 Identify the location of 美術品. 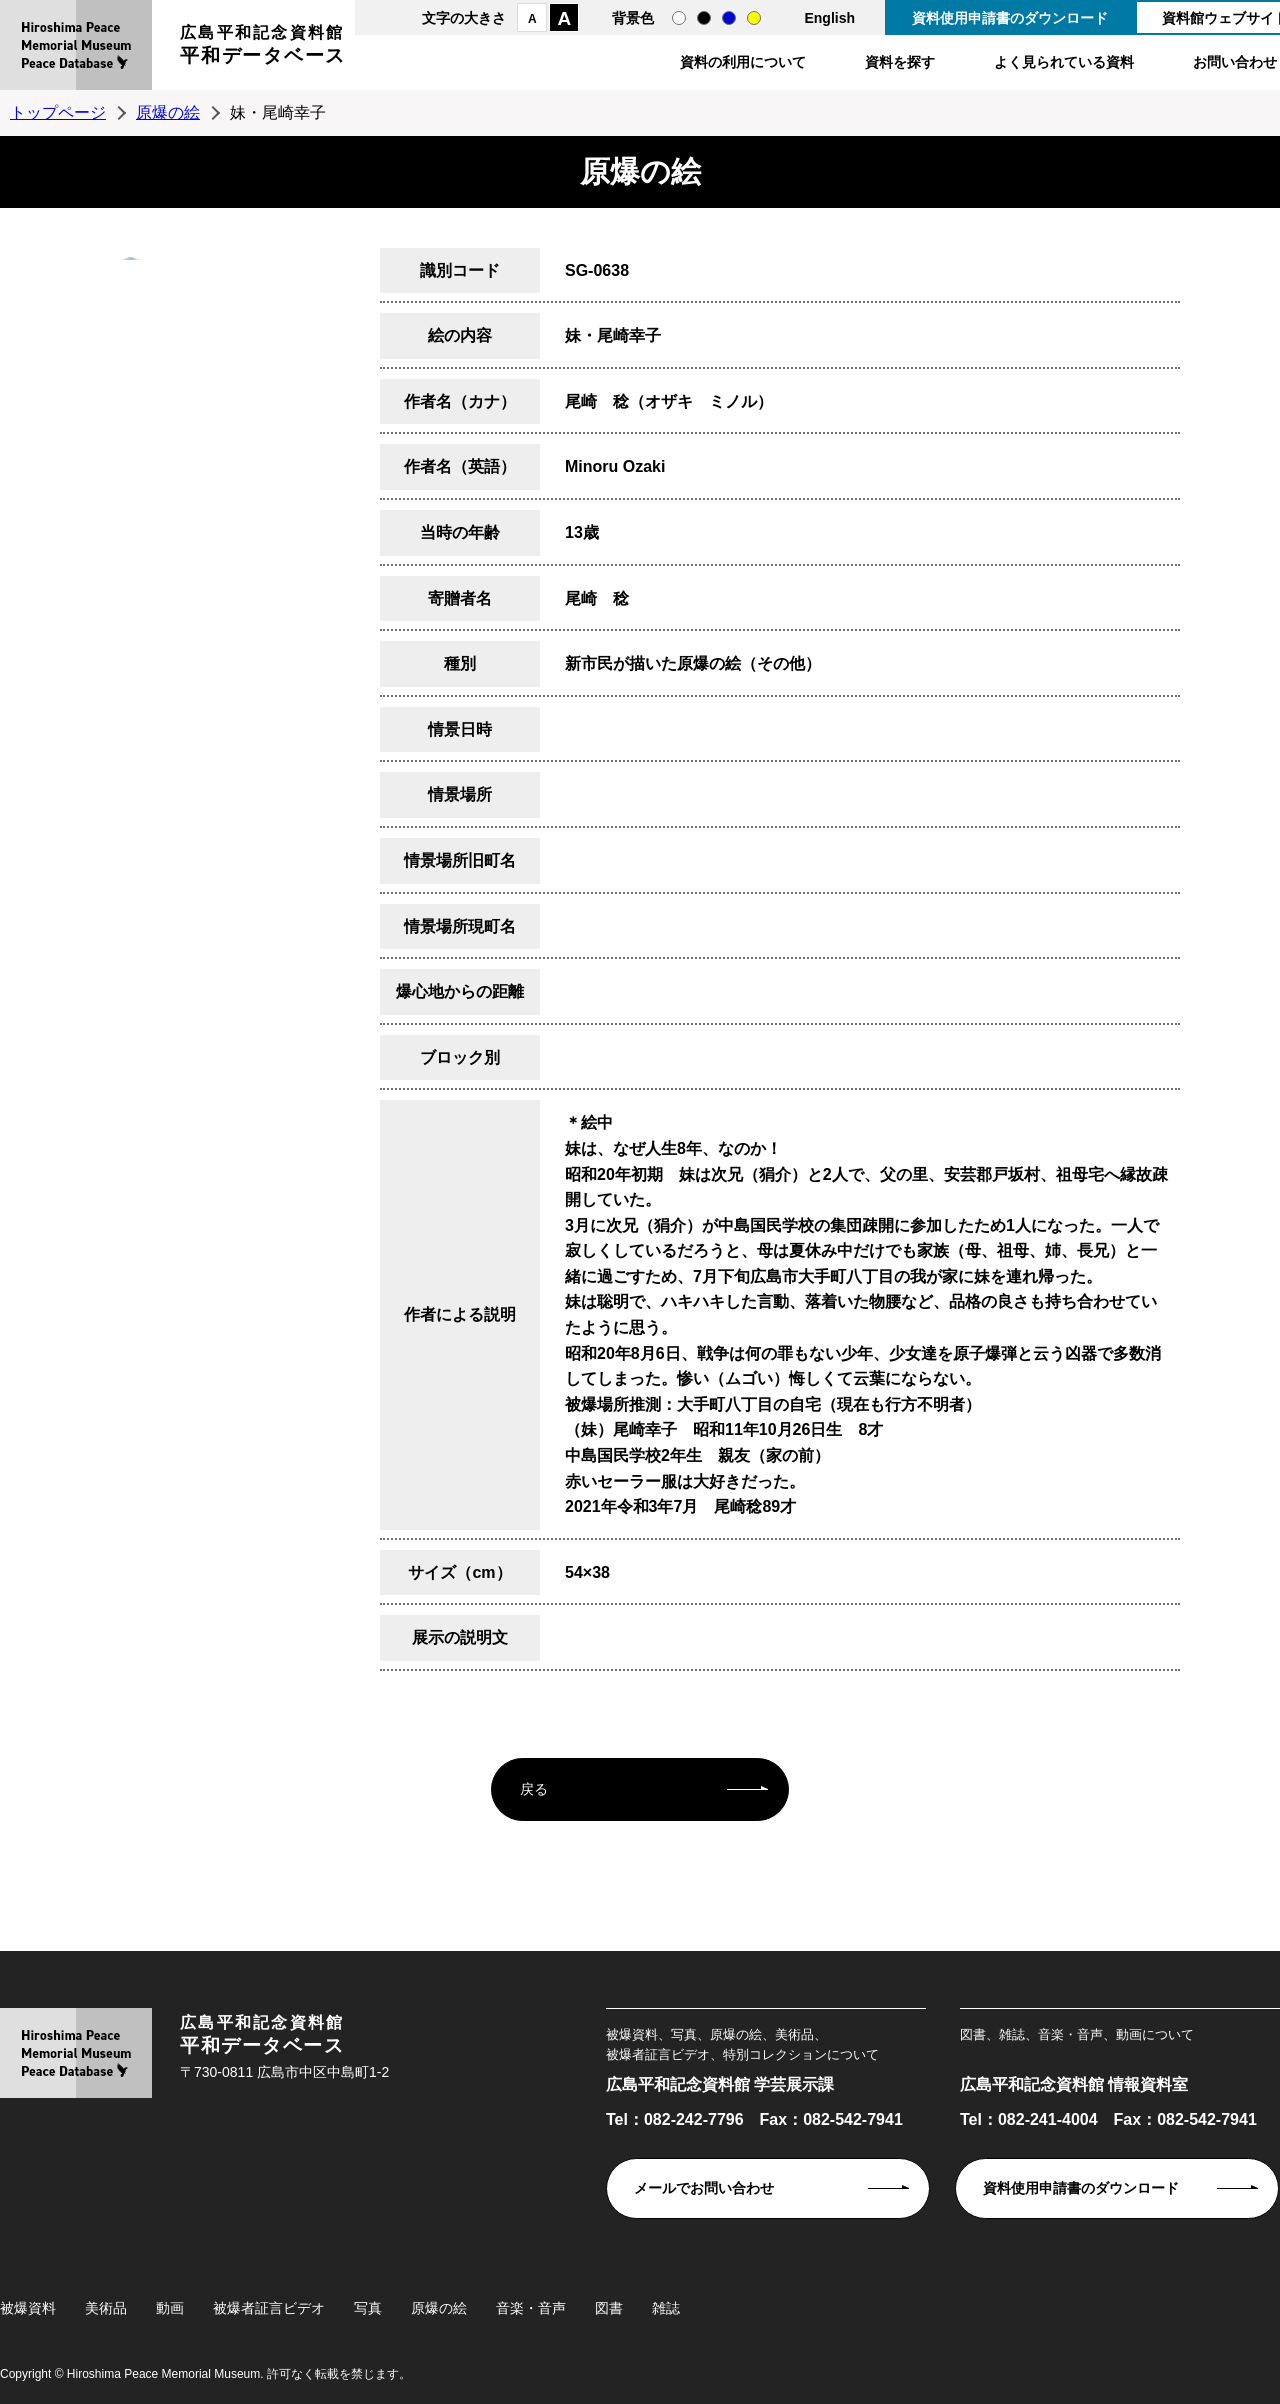
(106, 2308).